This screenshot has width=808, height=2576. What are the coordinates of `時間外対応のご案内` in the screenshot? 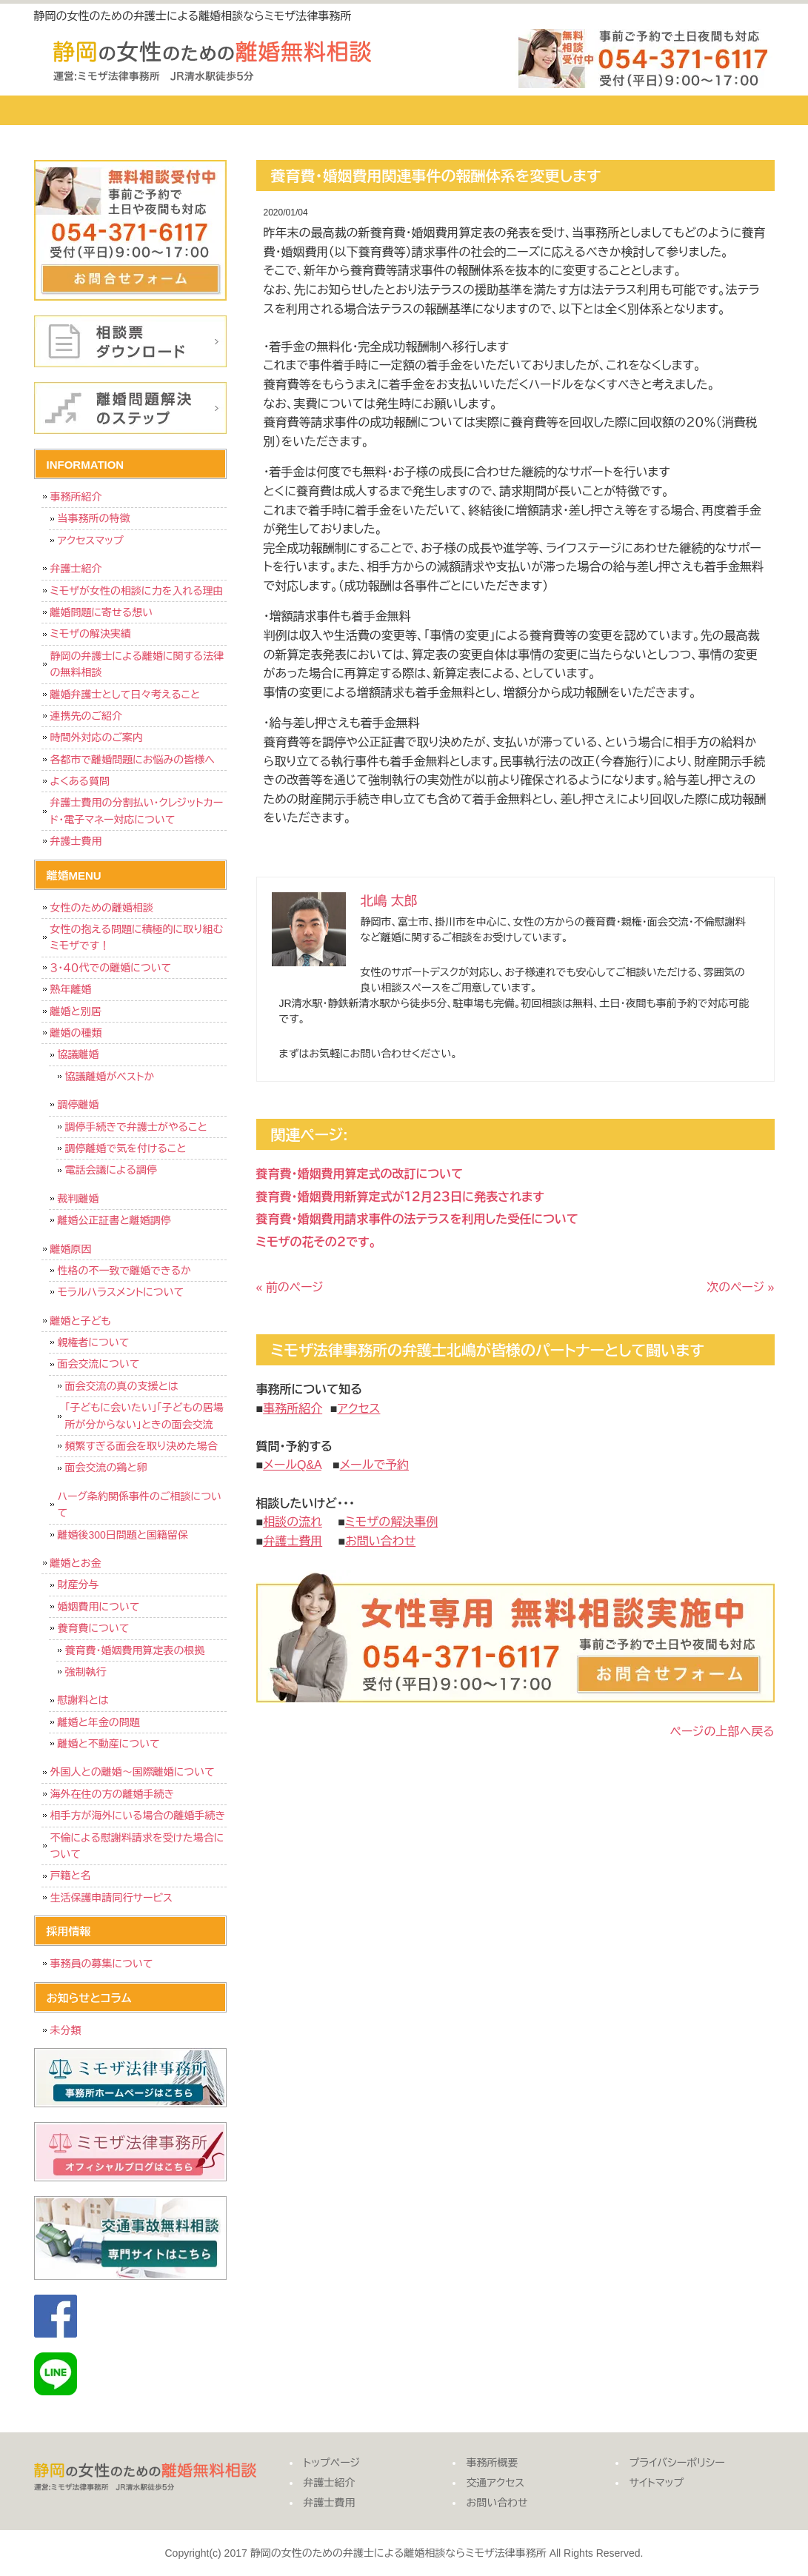 It's located at (97, 737).